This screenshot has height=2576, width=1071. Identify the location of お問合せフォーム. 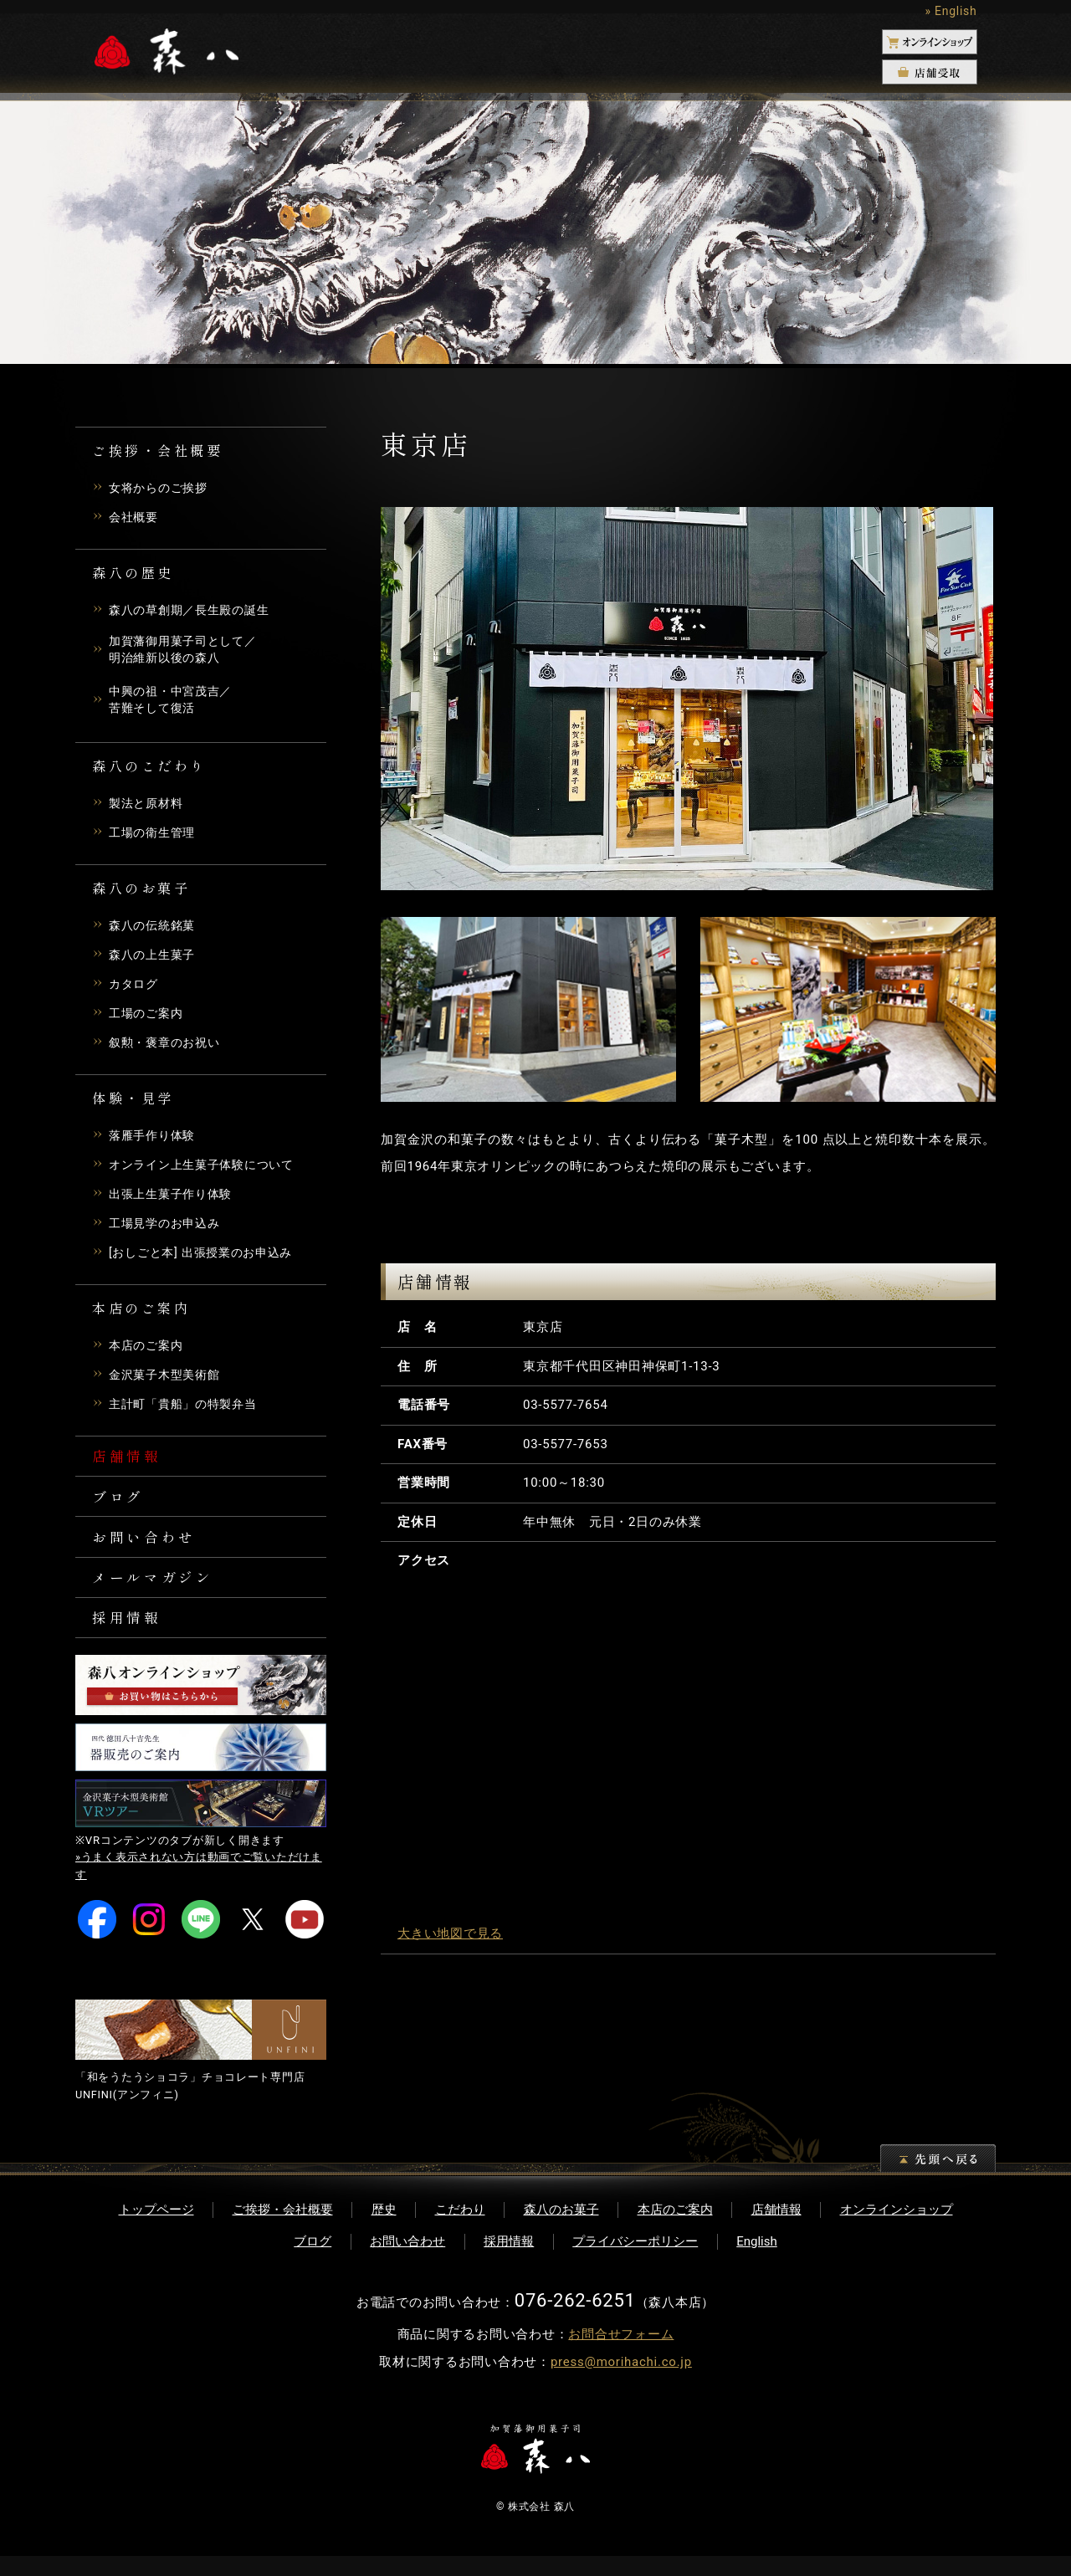
(621, 2354).